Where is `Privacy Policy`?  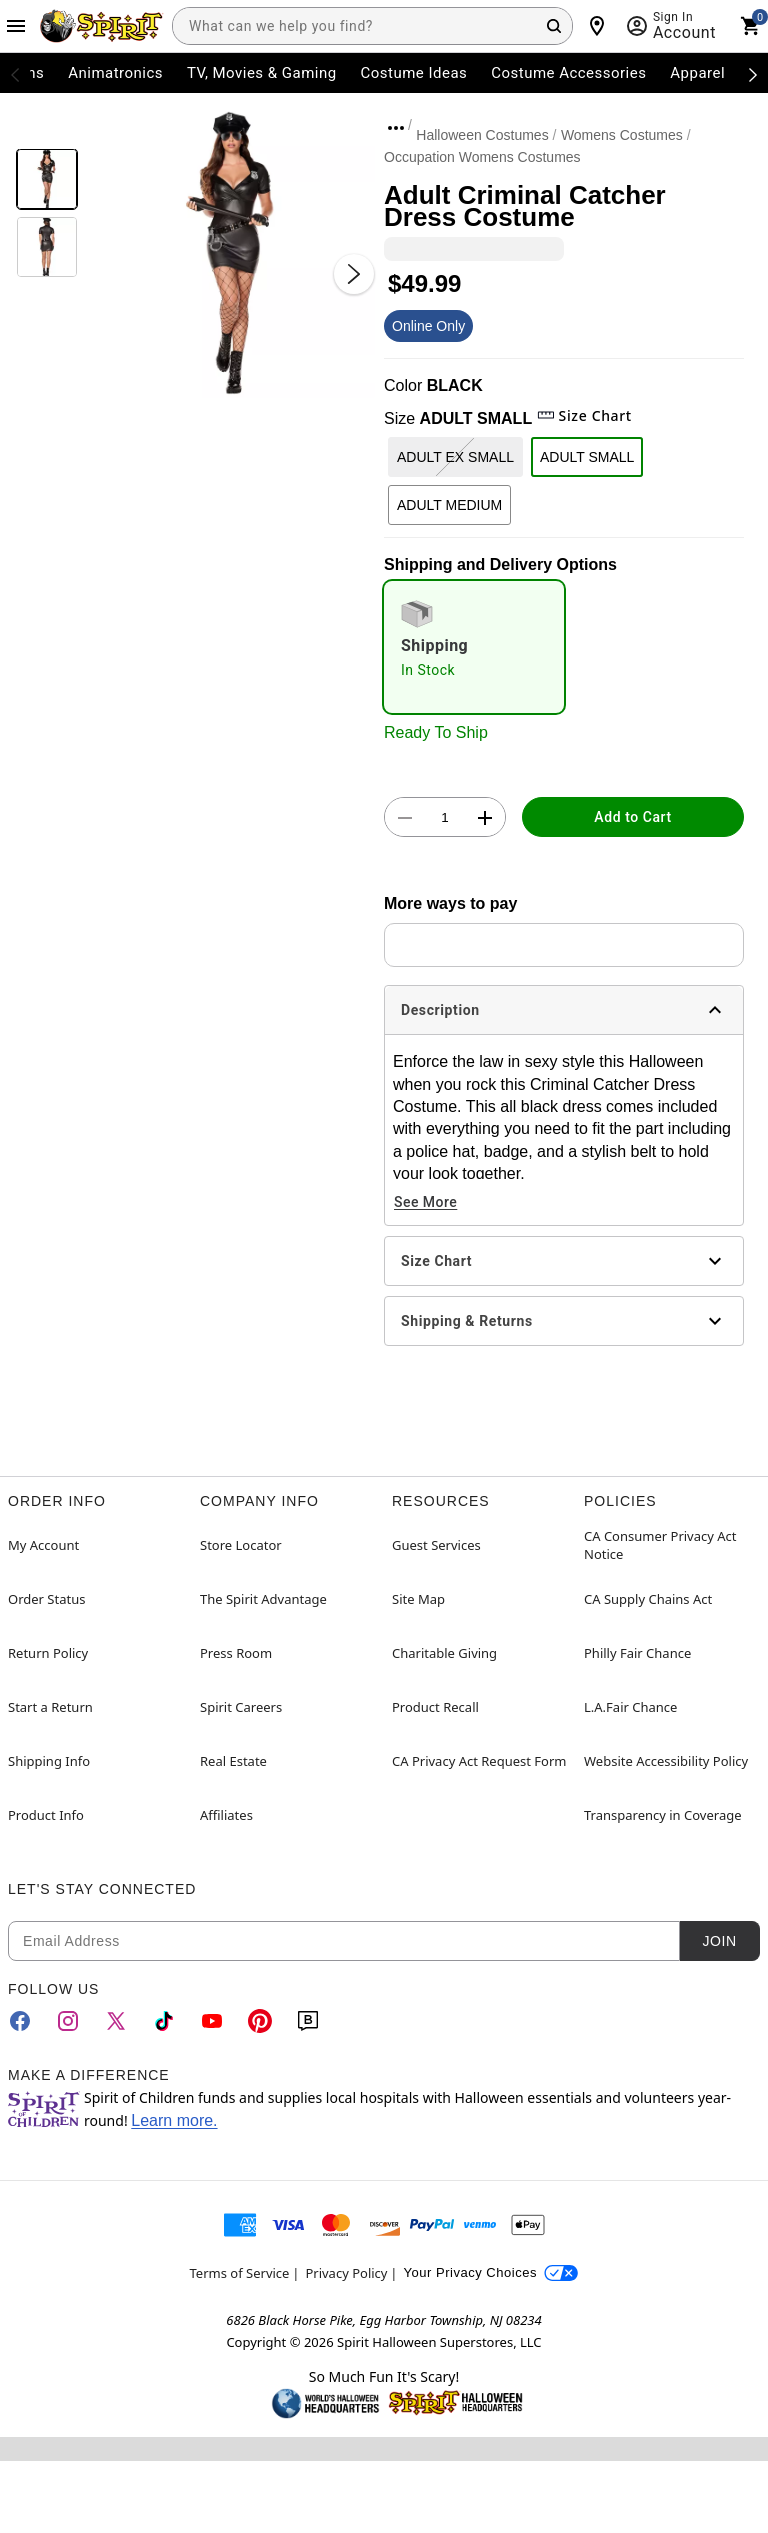
Privacy Policy is located at coordinates (346, 2273).